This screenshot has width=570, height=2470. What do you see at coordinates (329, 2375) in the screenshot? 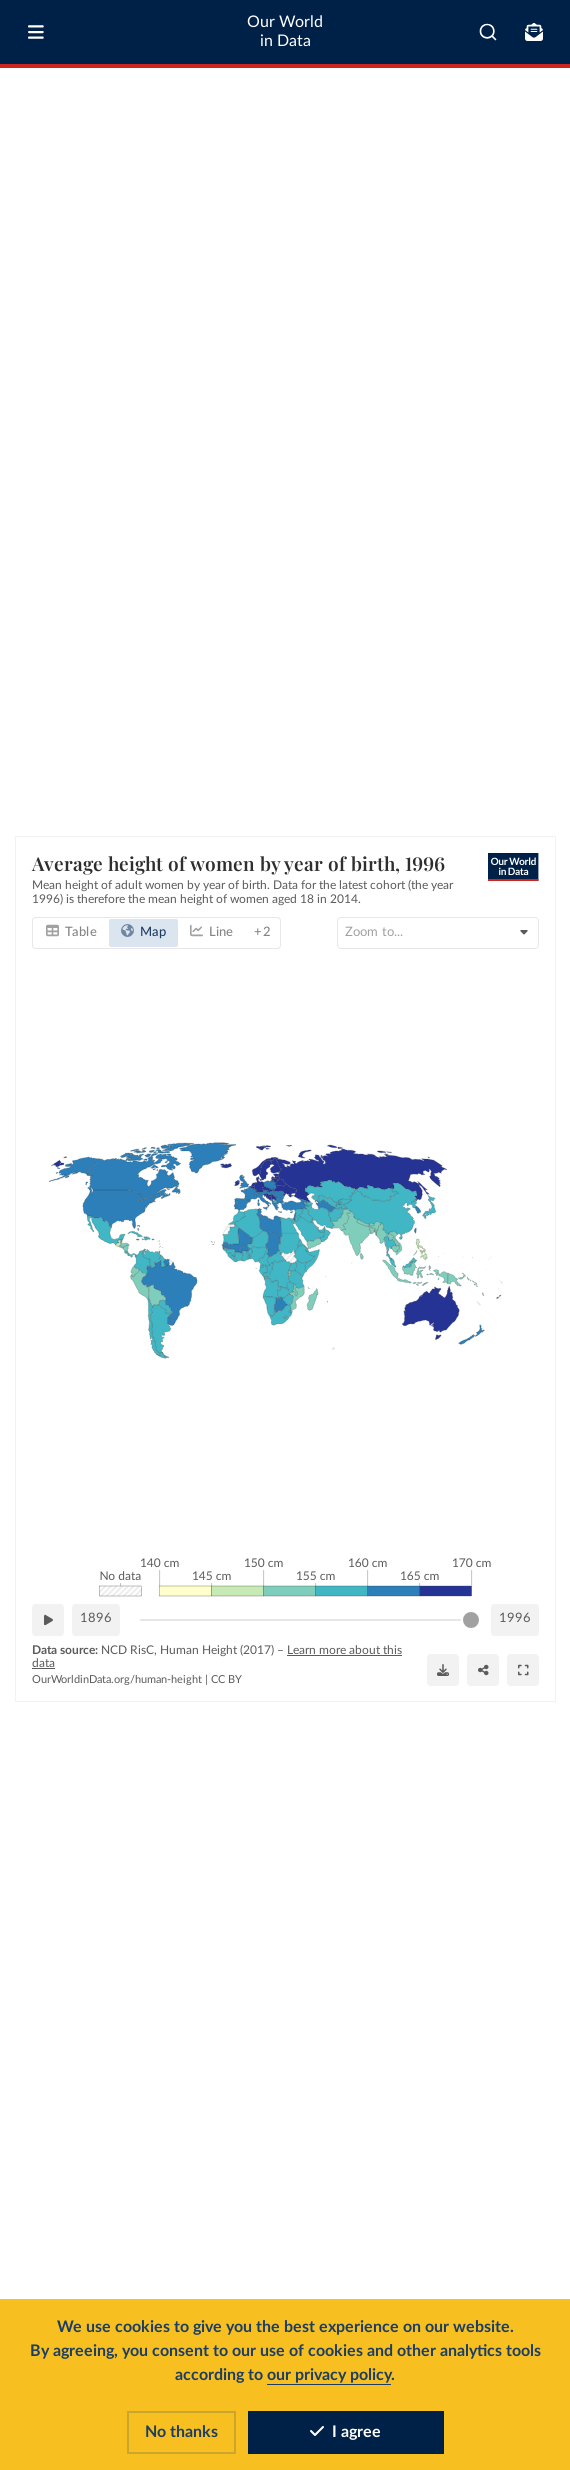
I see `our privacy policy` at bounding box center [329, 2375].